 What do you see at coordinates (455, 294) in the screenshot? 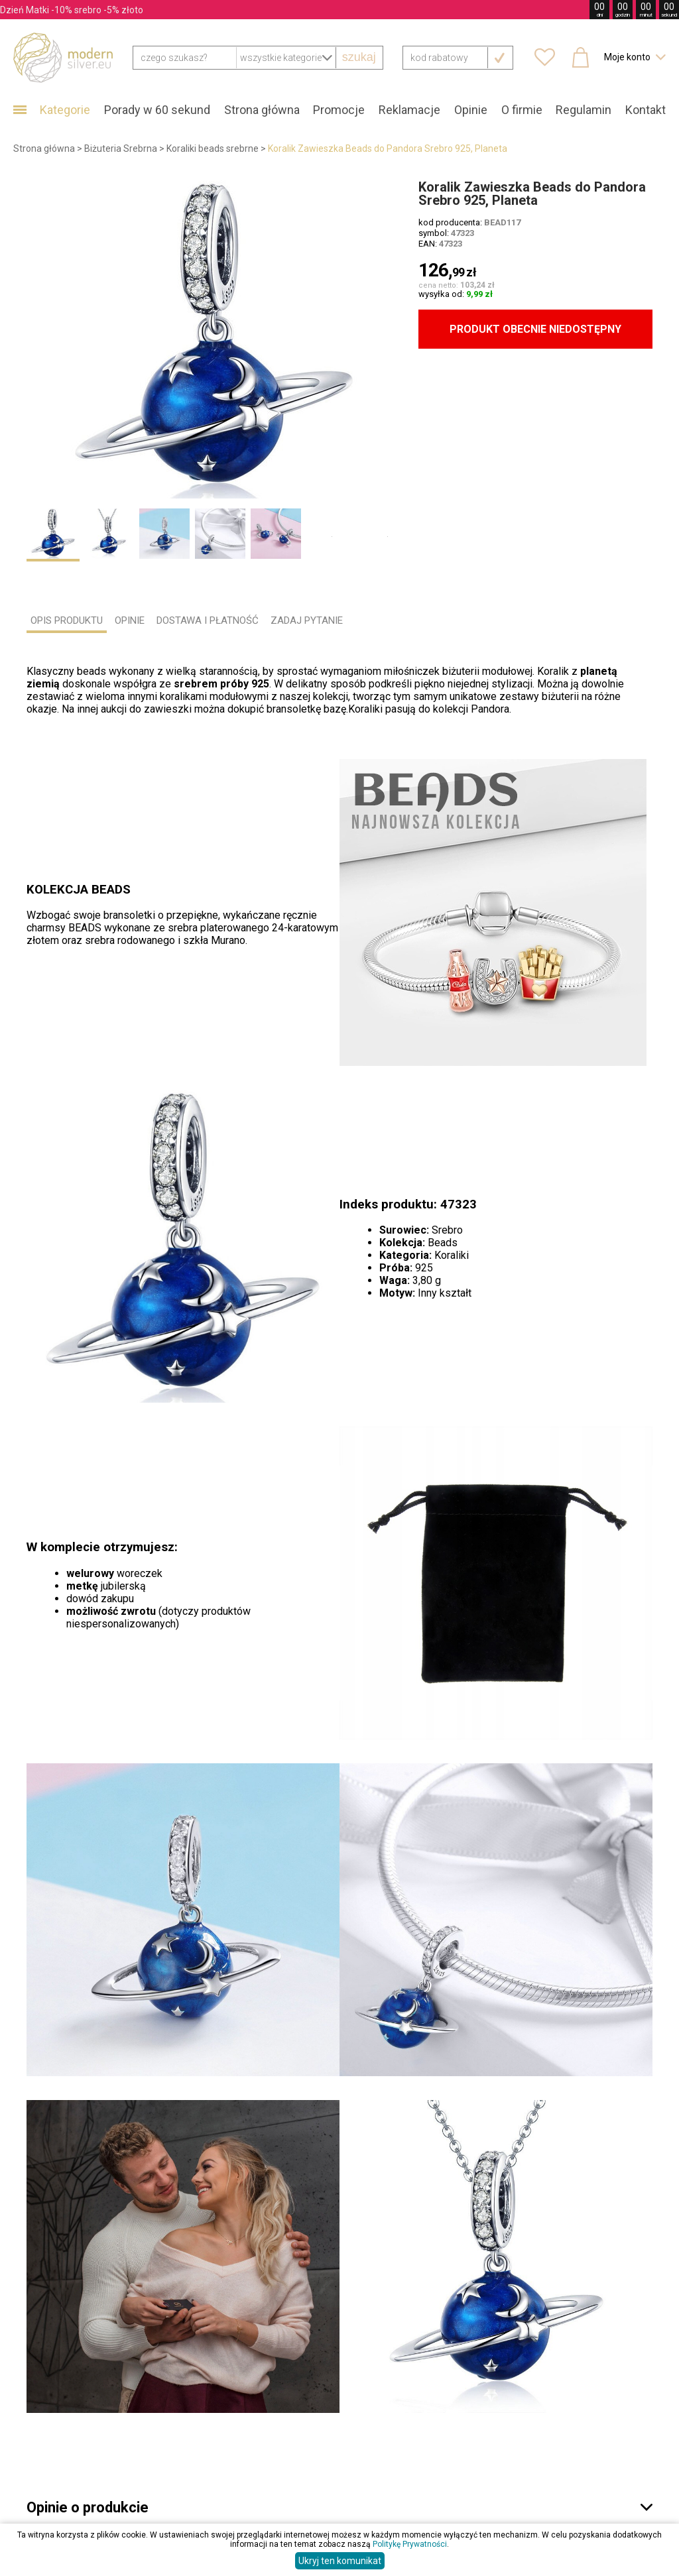
I see `wysyłka od:` at bounding box center [455, 294].